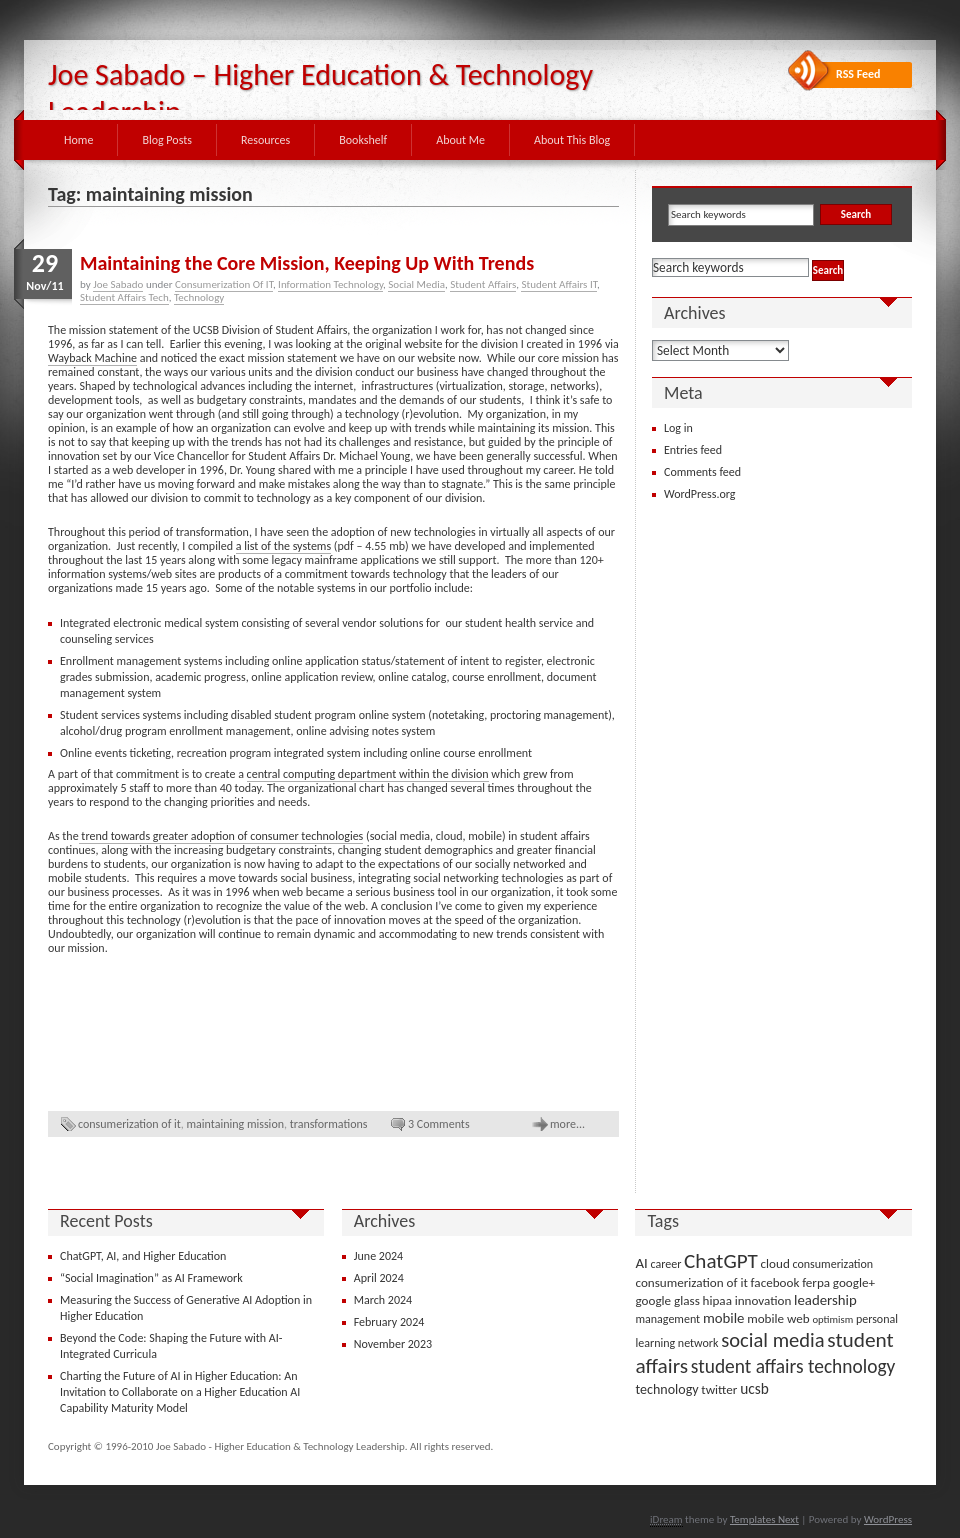 This screenshot has height=1538, width=960. Describe the element at coordinates (888, 1519) in the screenshot. I see `WordPress` at that location.